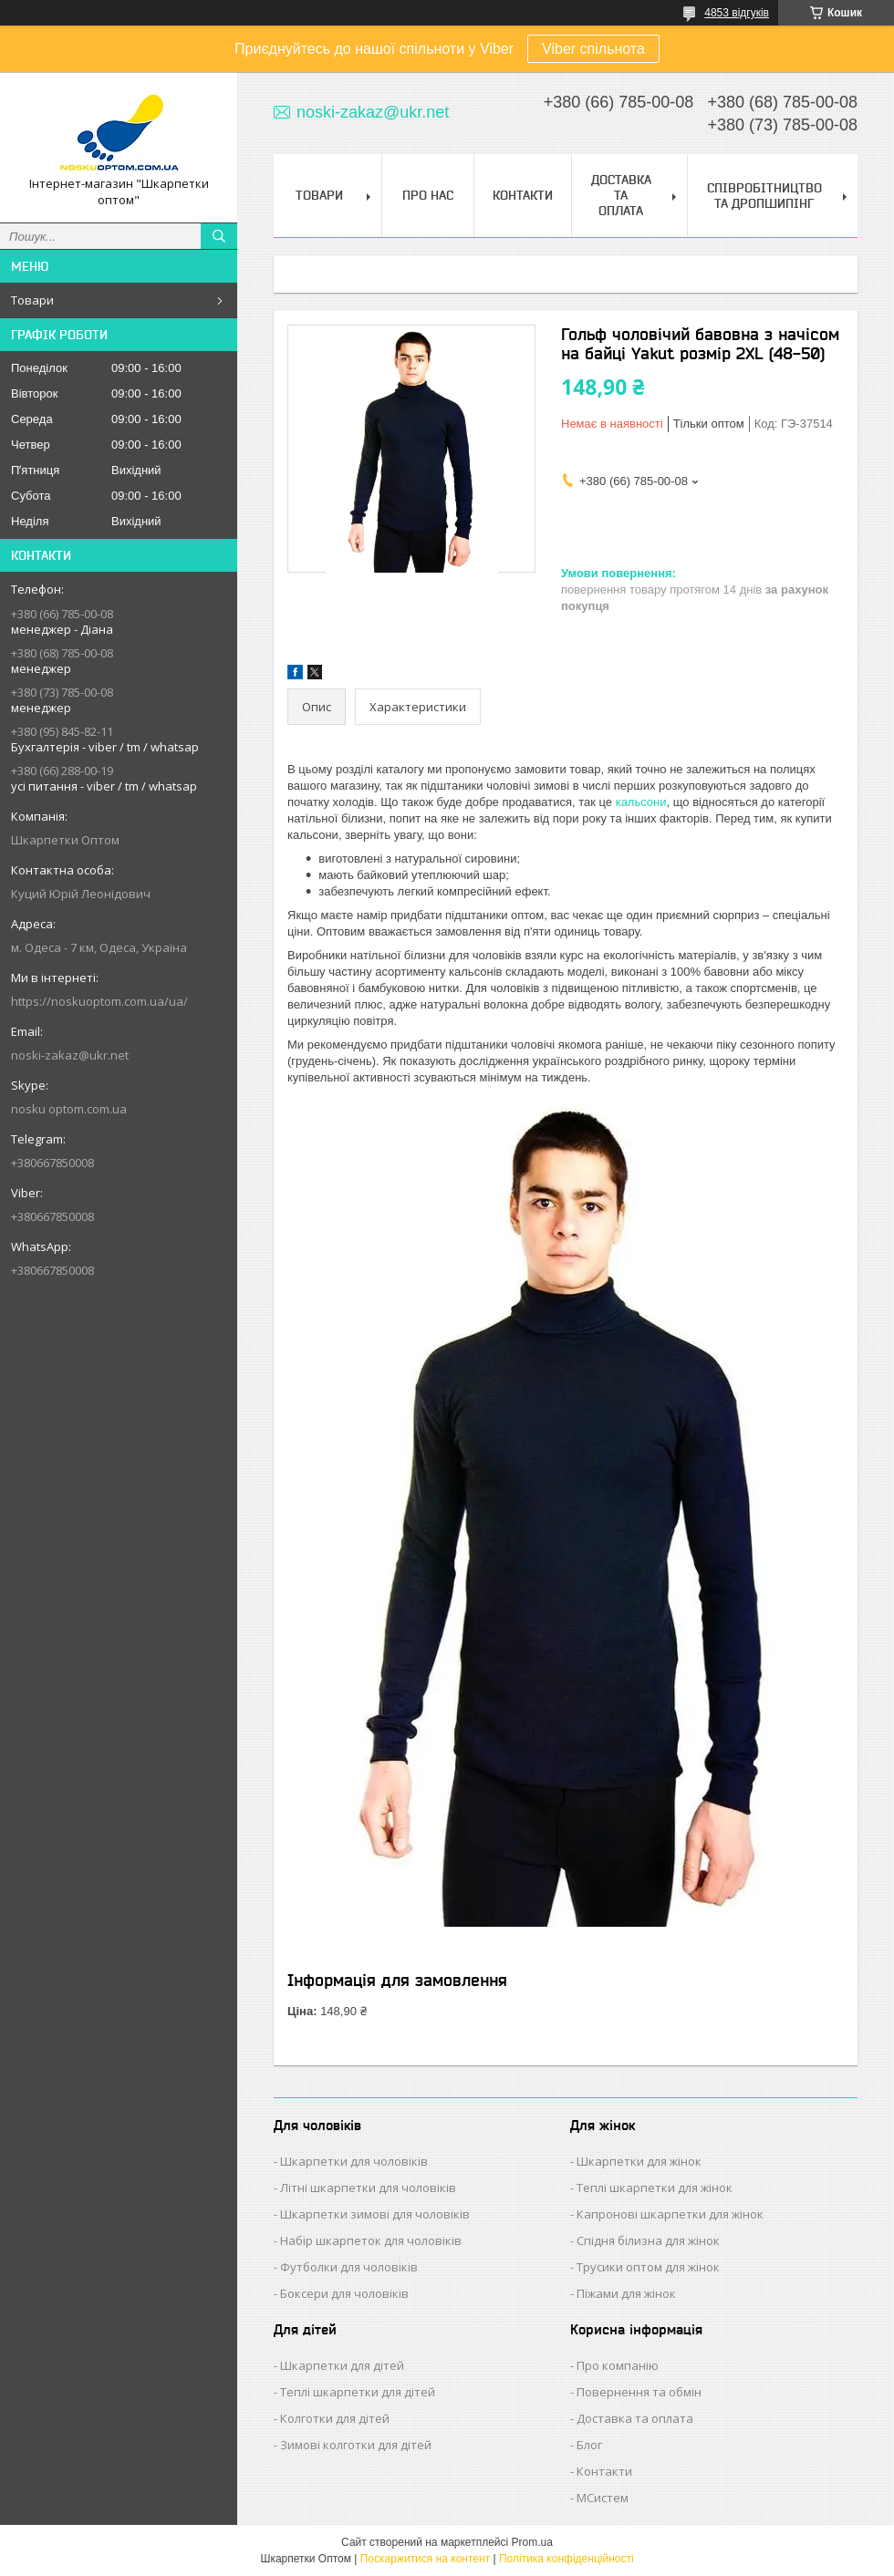  What do you see at coordinates (635, 2418) in the screenshot?
I see `Доставка та оплата` at bounding box center [635, 2418].